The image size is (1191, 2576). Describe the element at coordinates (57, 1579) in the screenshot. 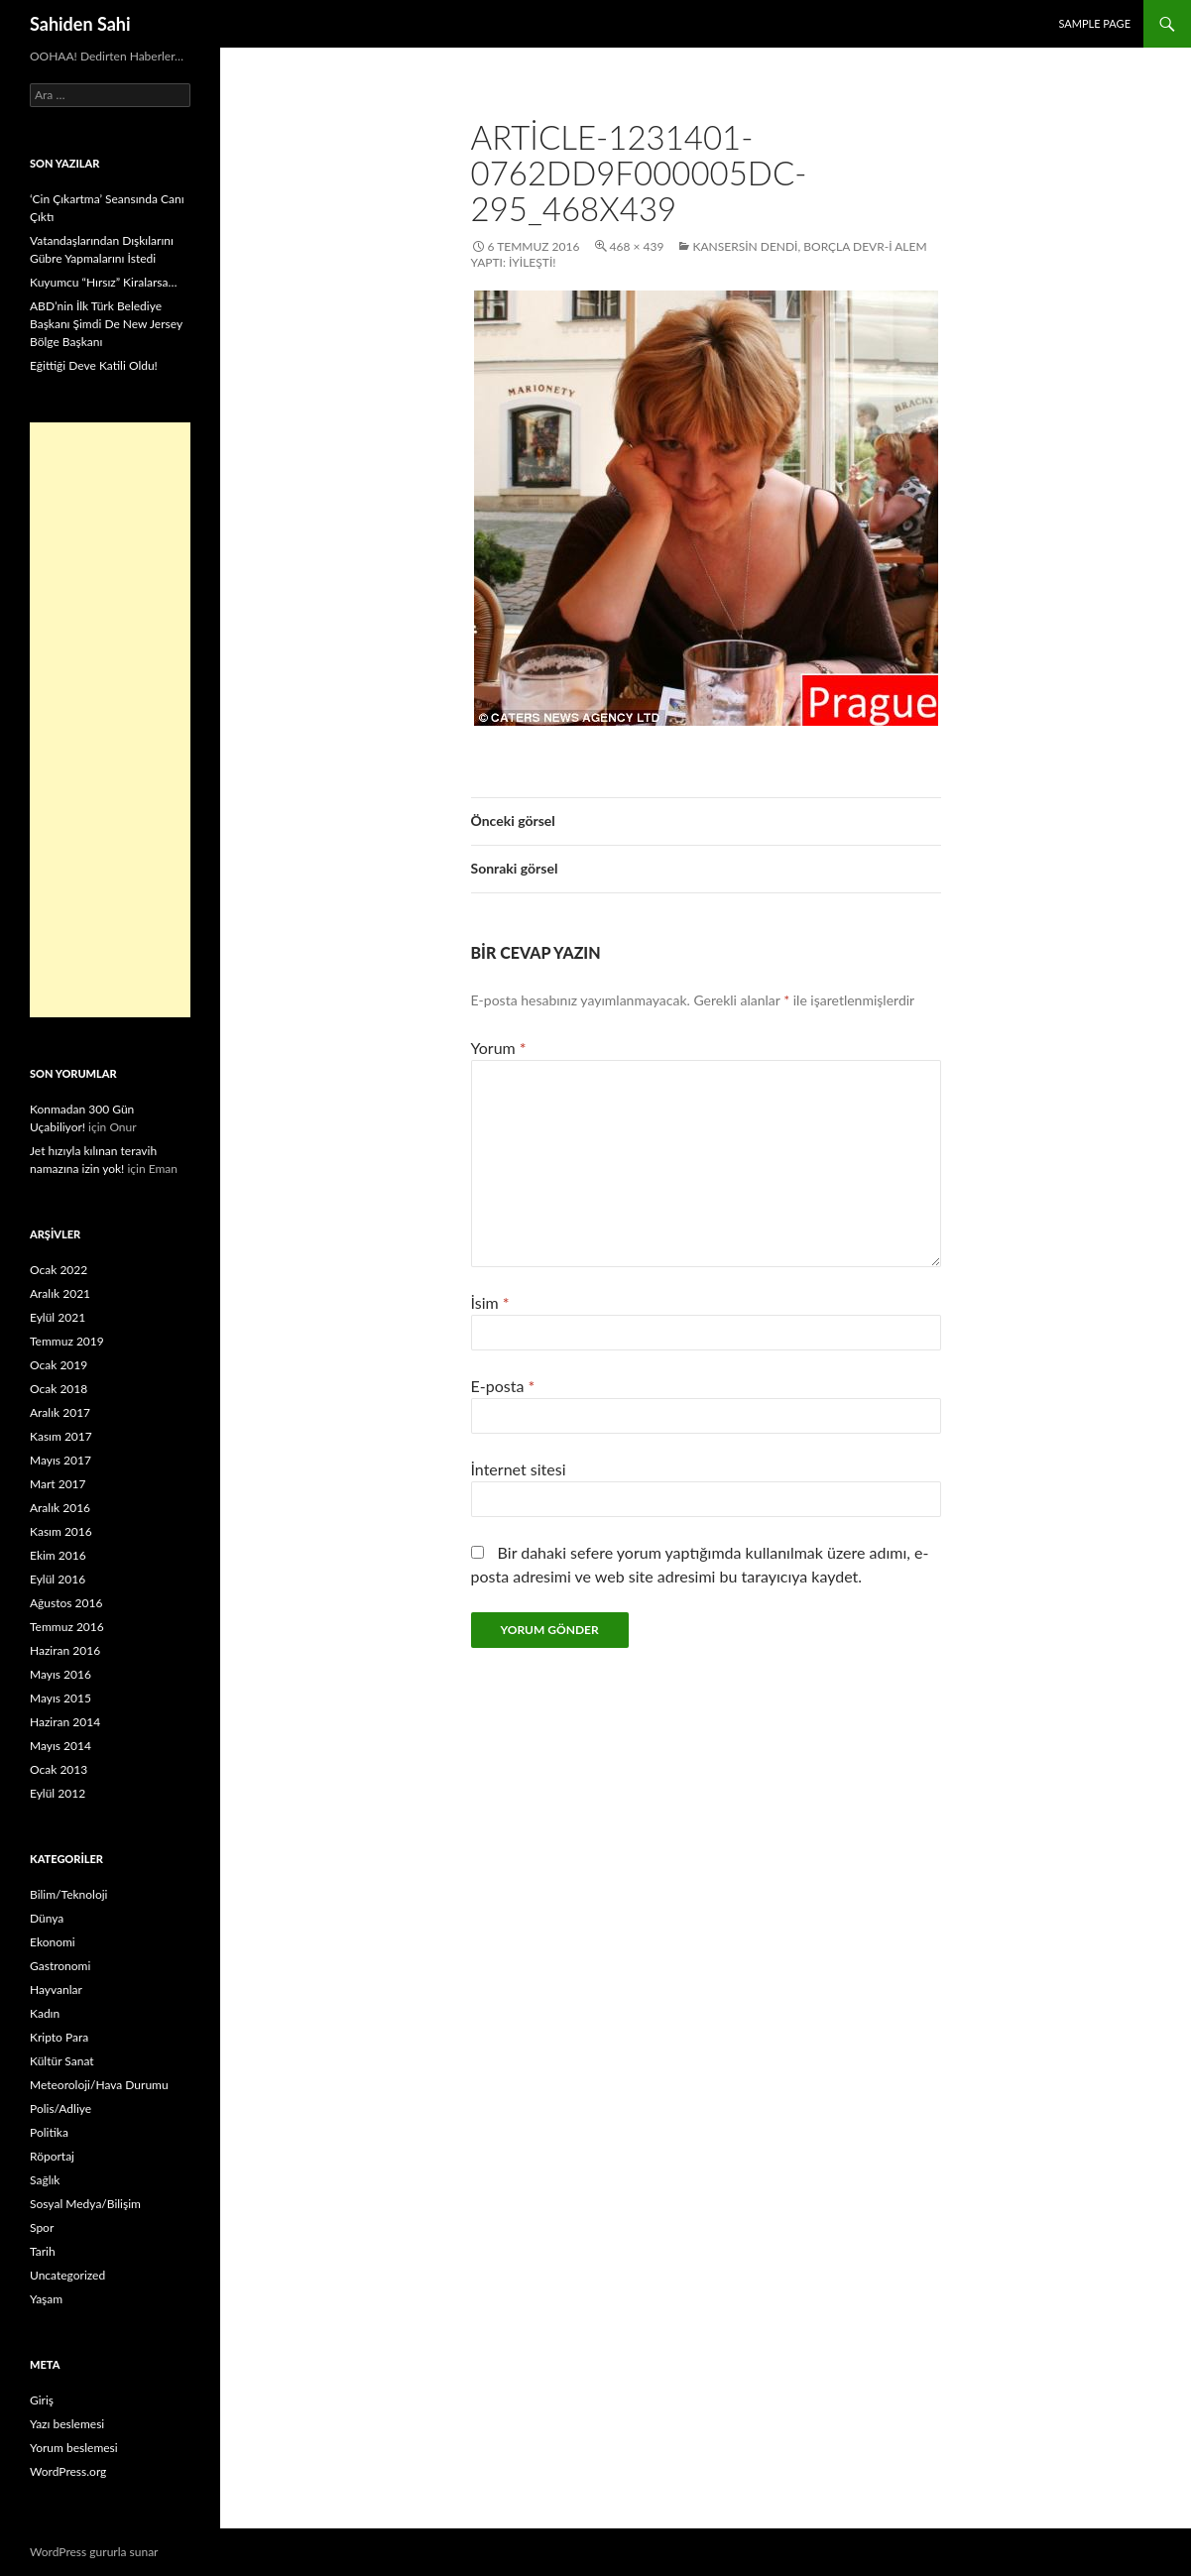

I see `Eylül 2016` at that location.